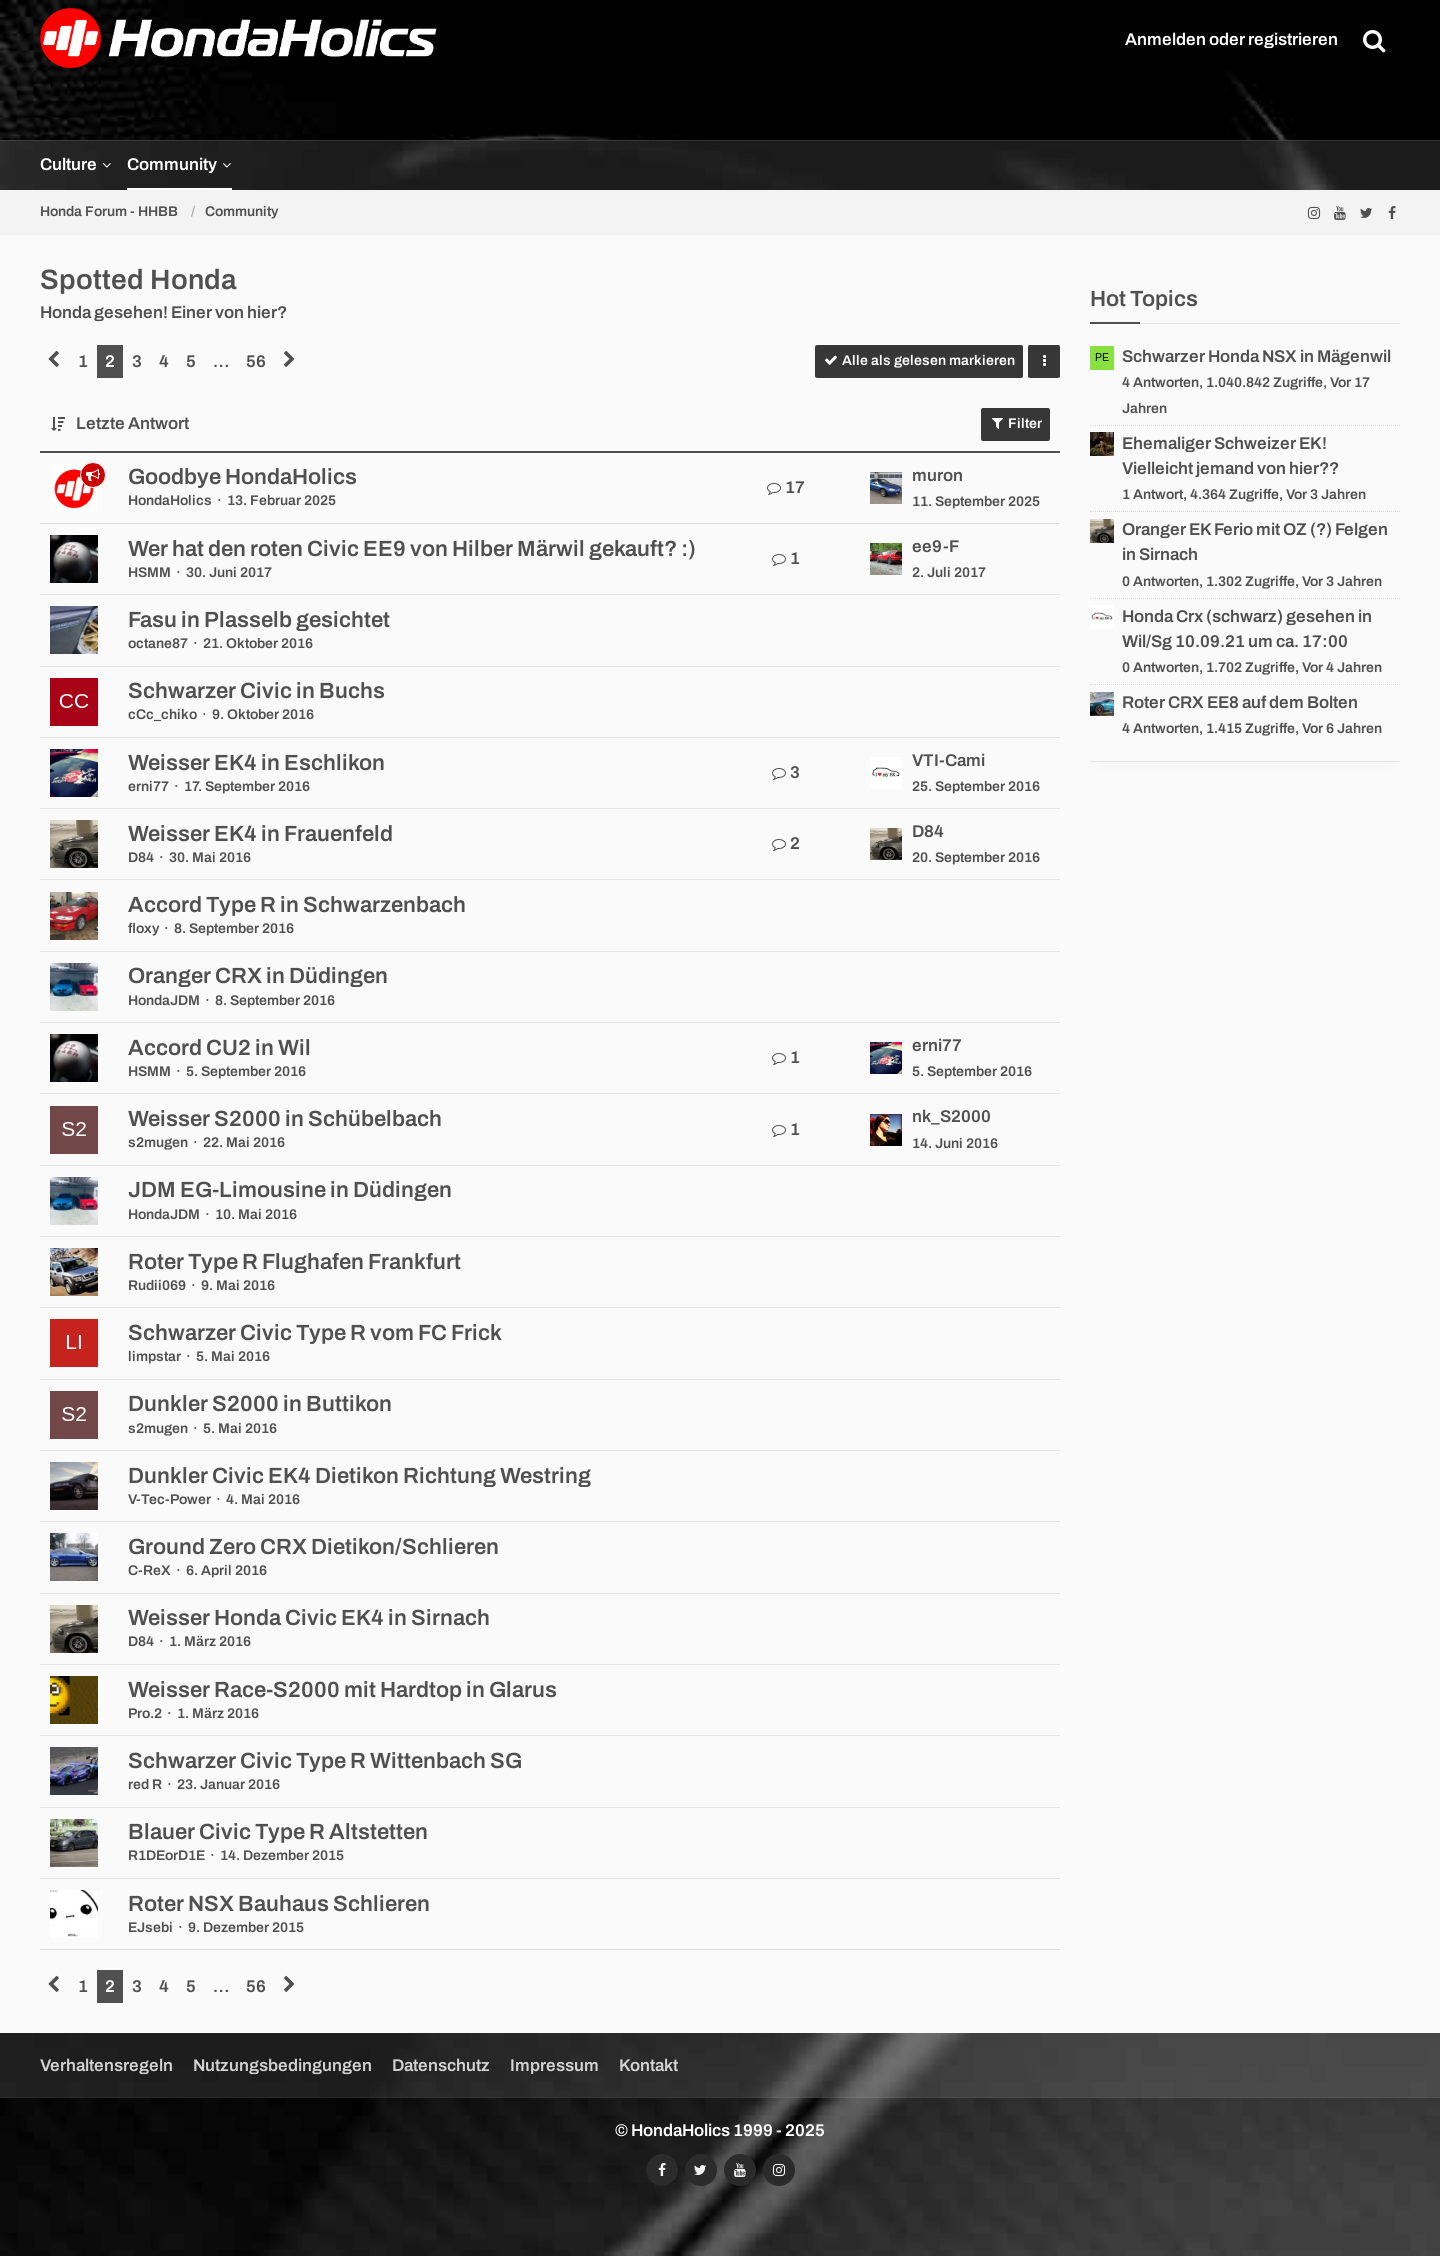 This screenshot has width=1440, height=2256. I want to click on JDM EG-Limousine in Düdingen, so click(290, 1190).